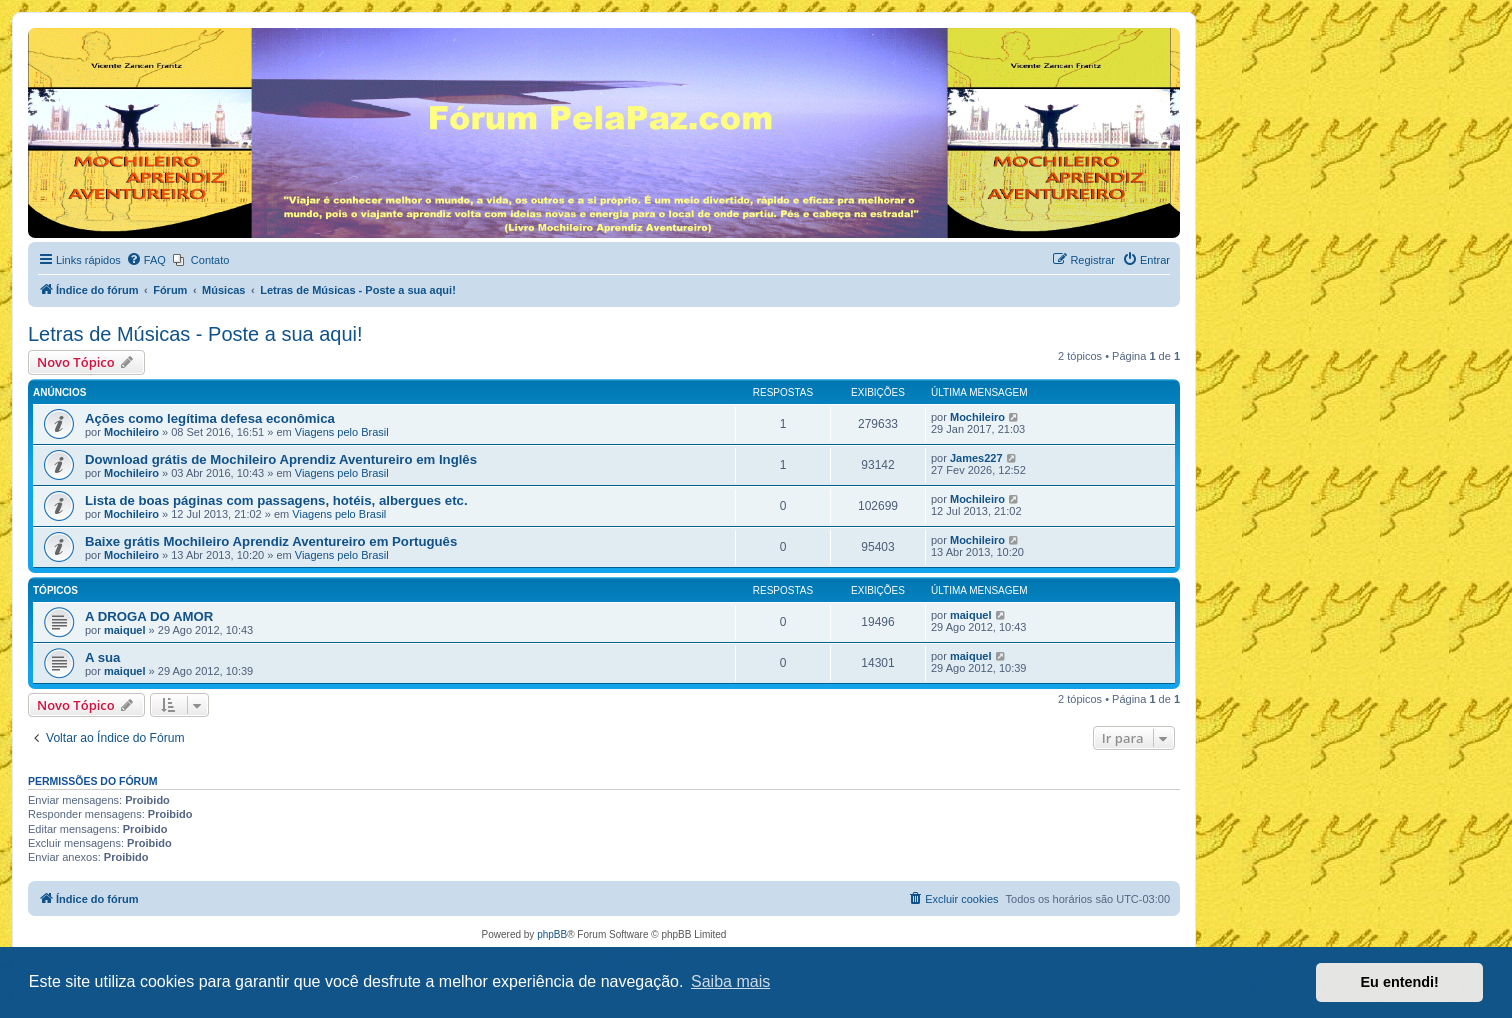 The width and height of the screenshot is (1512, 1018). I want to click on Ações como legítima defesa econômica, so click(210, 418).